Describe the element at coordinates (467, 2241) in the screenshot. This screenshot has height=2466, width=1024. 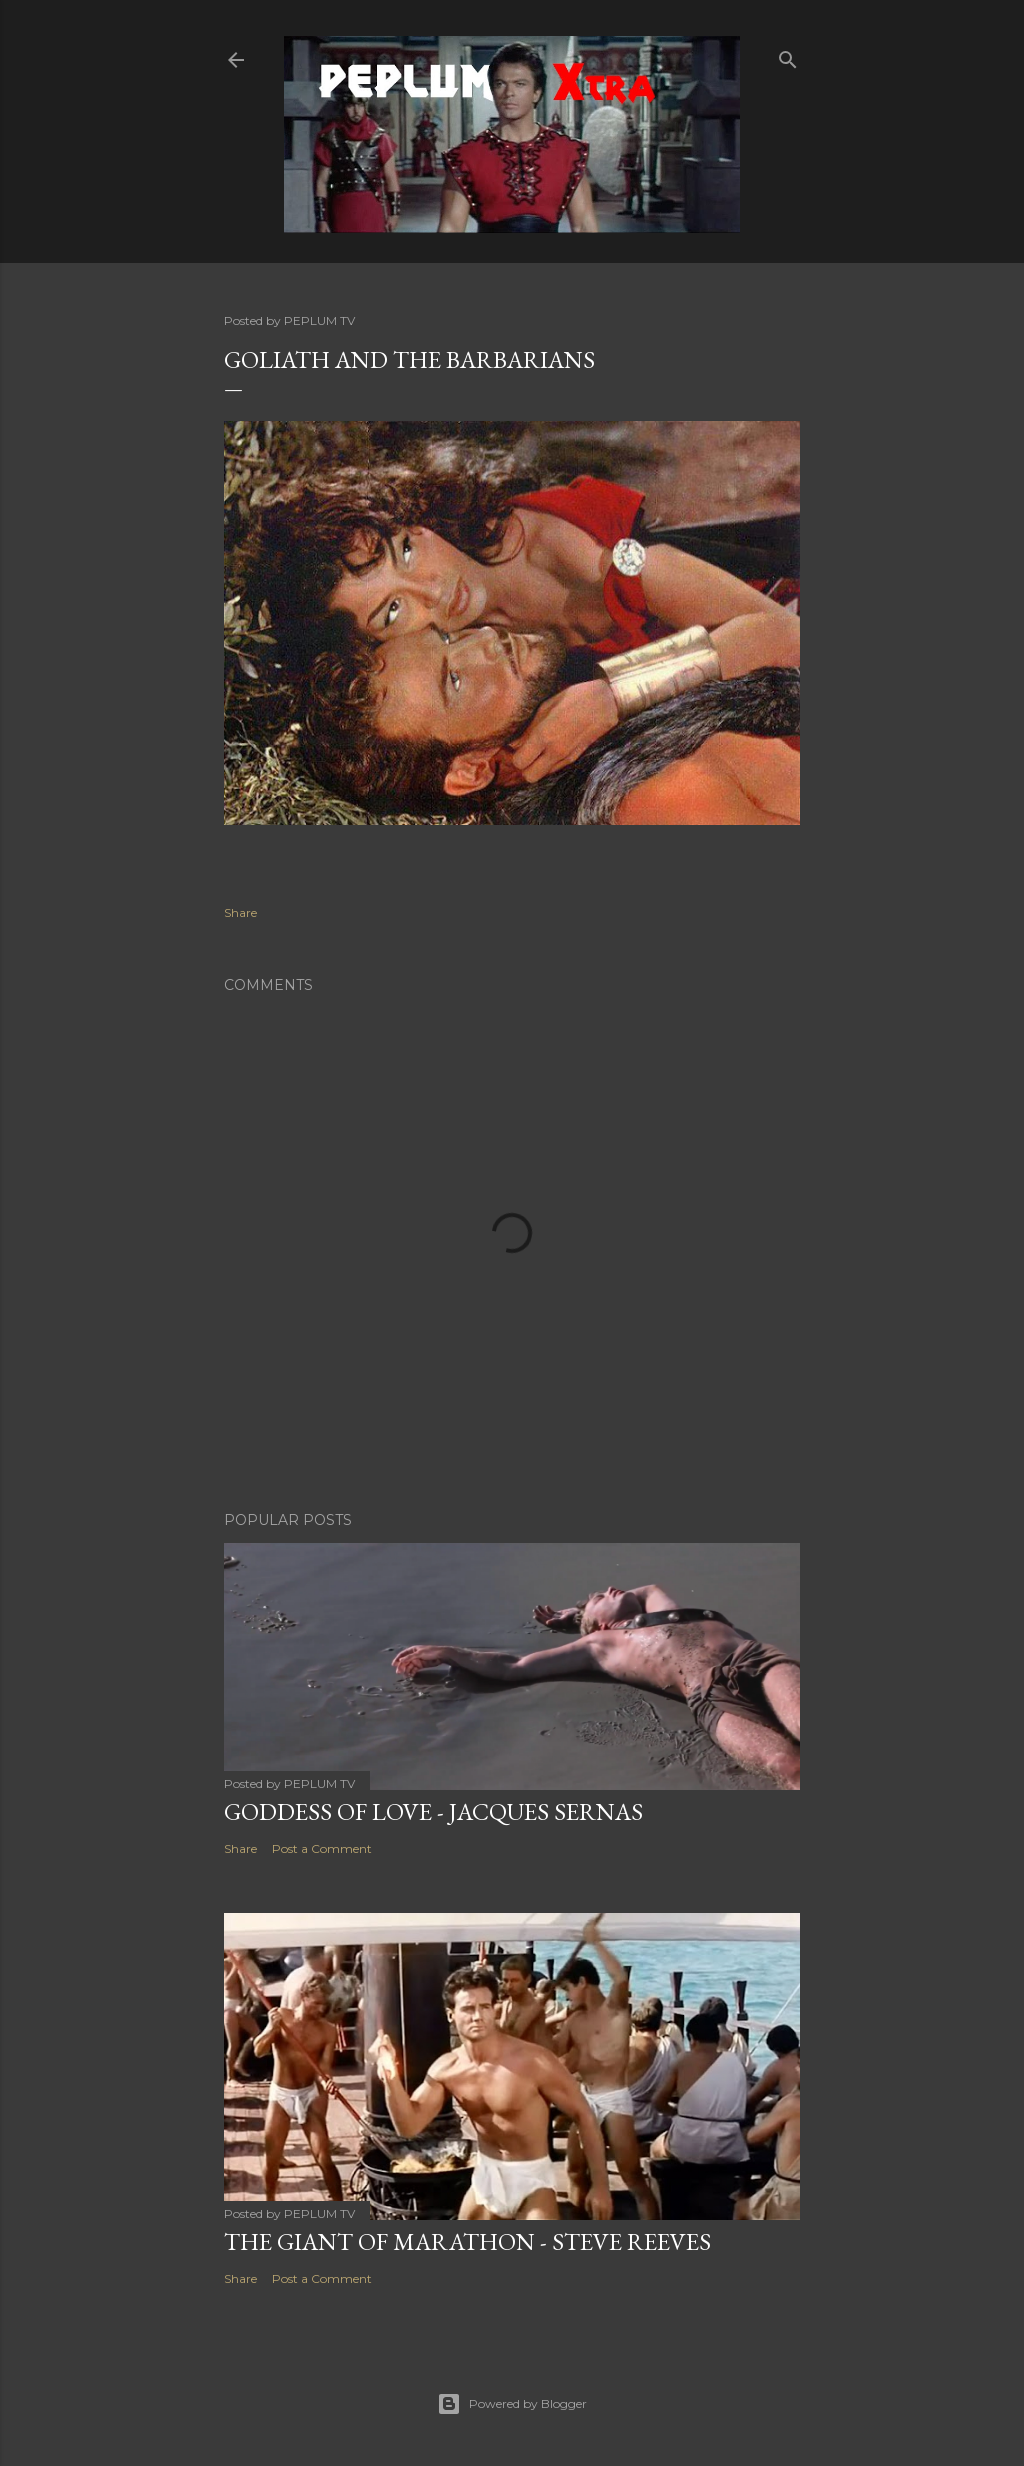
I see `THE GIANT OF MARATHON - Steve Reeves` at that location.